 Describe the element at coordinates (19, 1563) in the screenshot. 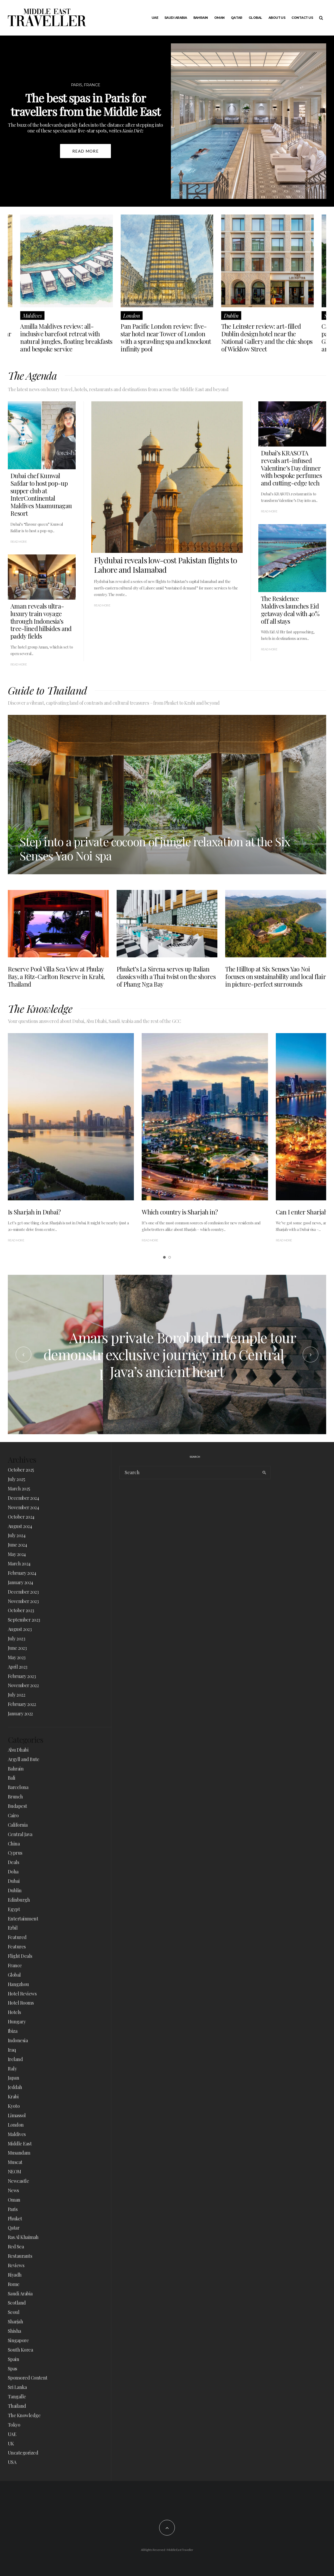

I see `March 2024` at that location.